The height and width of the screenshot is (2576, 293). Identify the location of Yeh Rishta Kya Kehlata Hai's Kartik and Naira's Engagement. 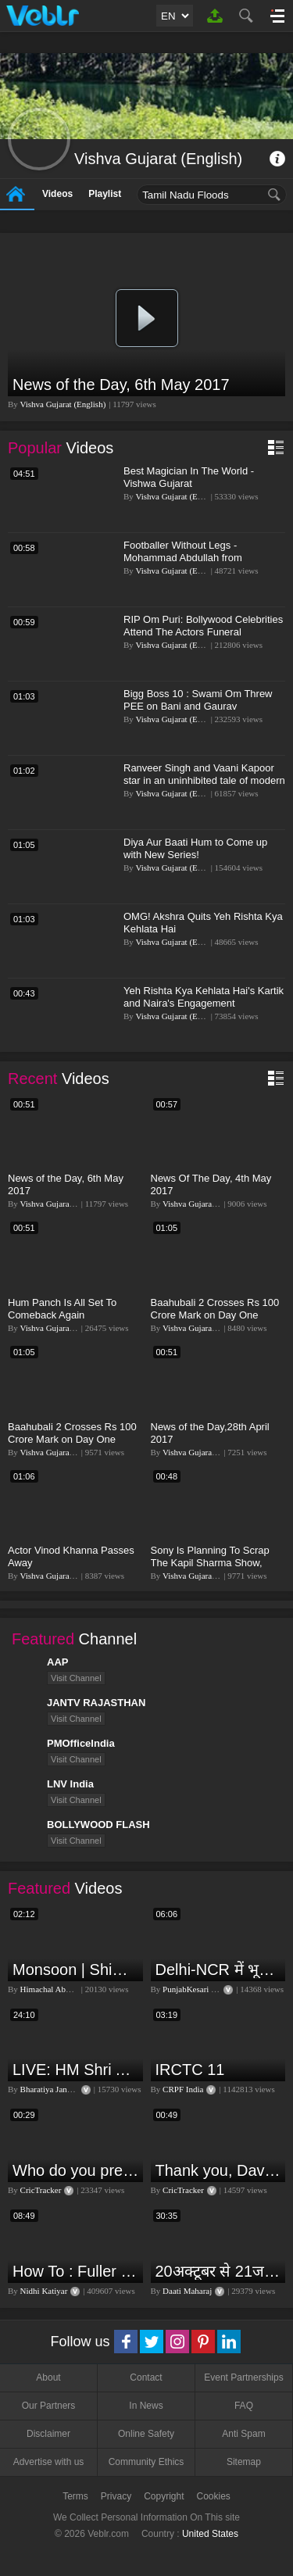
(203, 997).